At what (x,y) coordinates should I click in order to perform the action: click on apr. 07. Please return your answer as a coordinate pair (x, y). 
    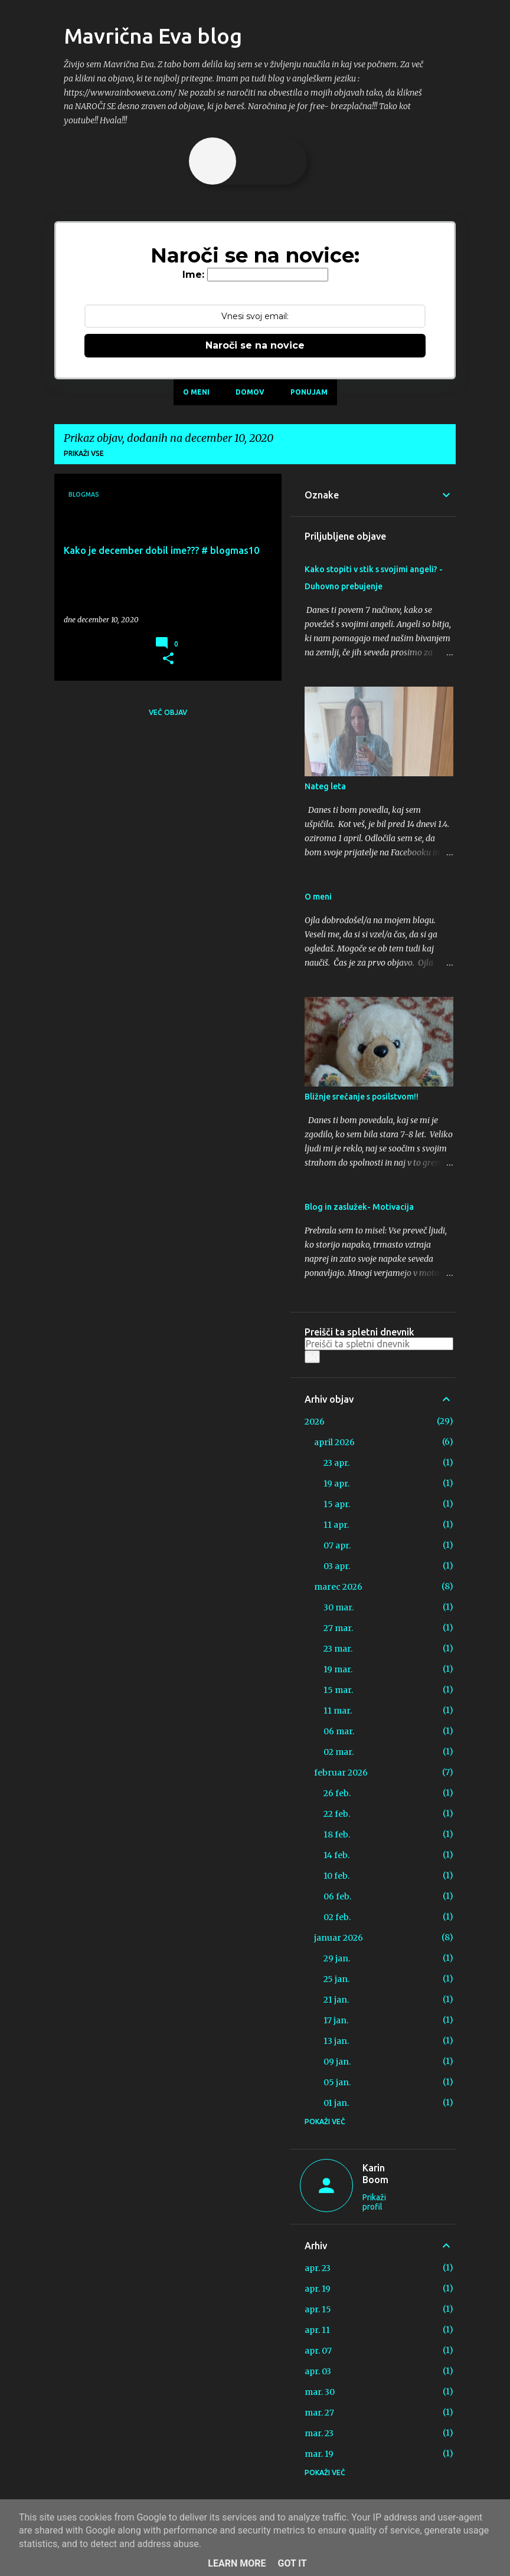
    Looking at the image, I should click on (318, 2350).